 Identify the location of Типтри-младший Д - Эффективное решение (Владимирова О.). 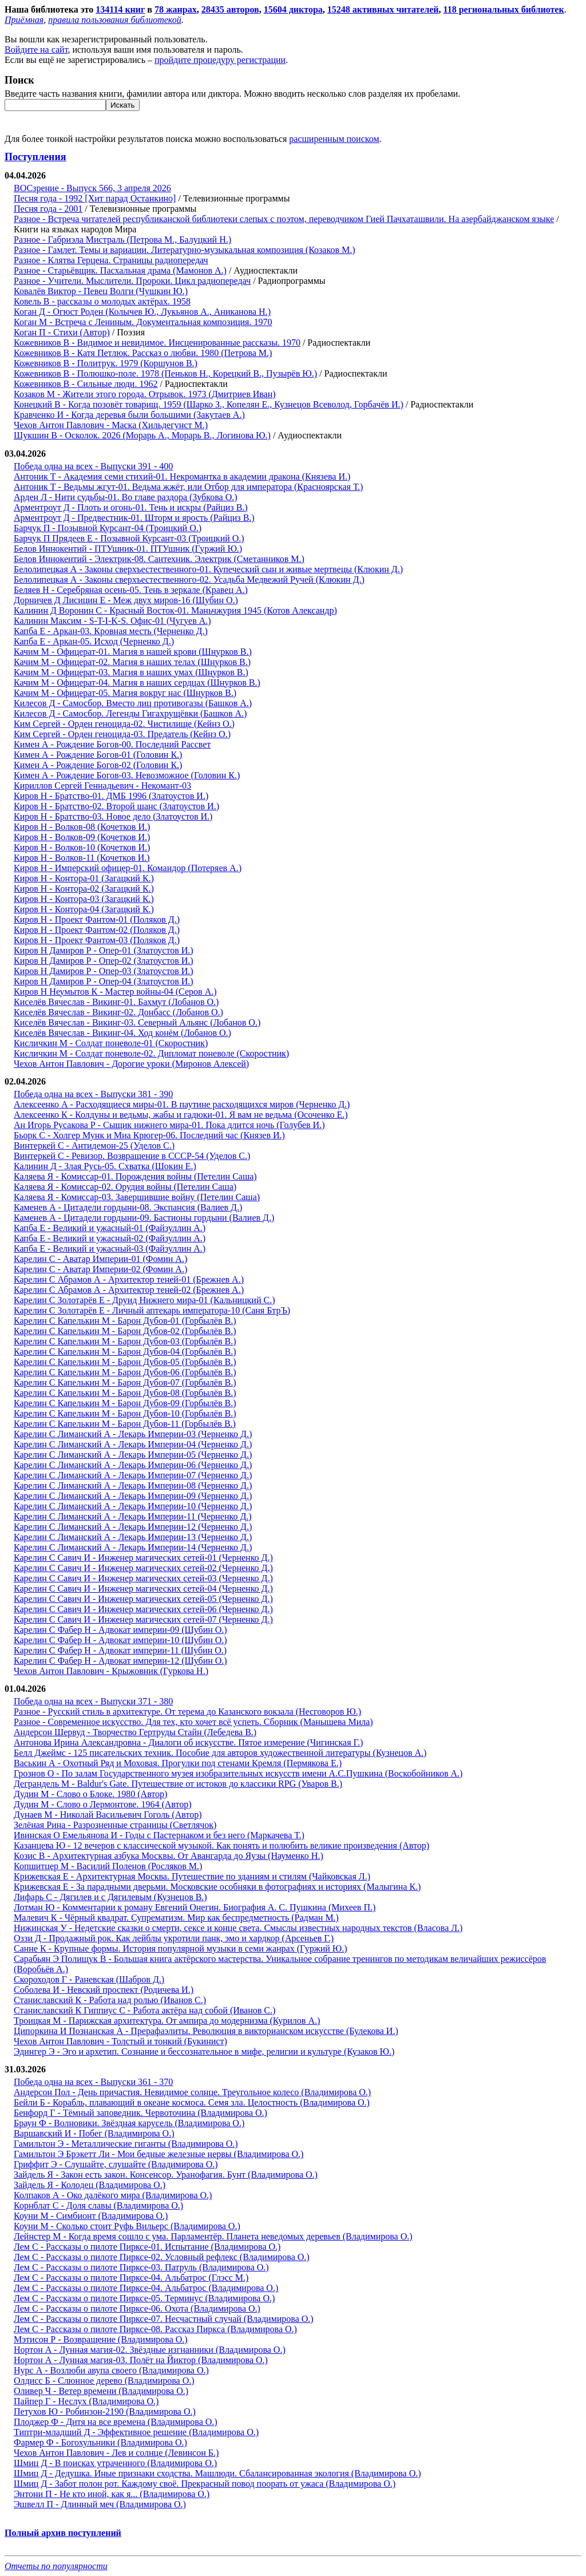
(136, 2432).